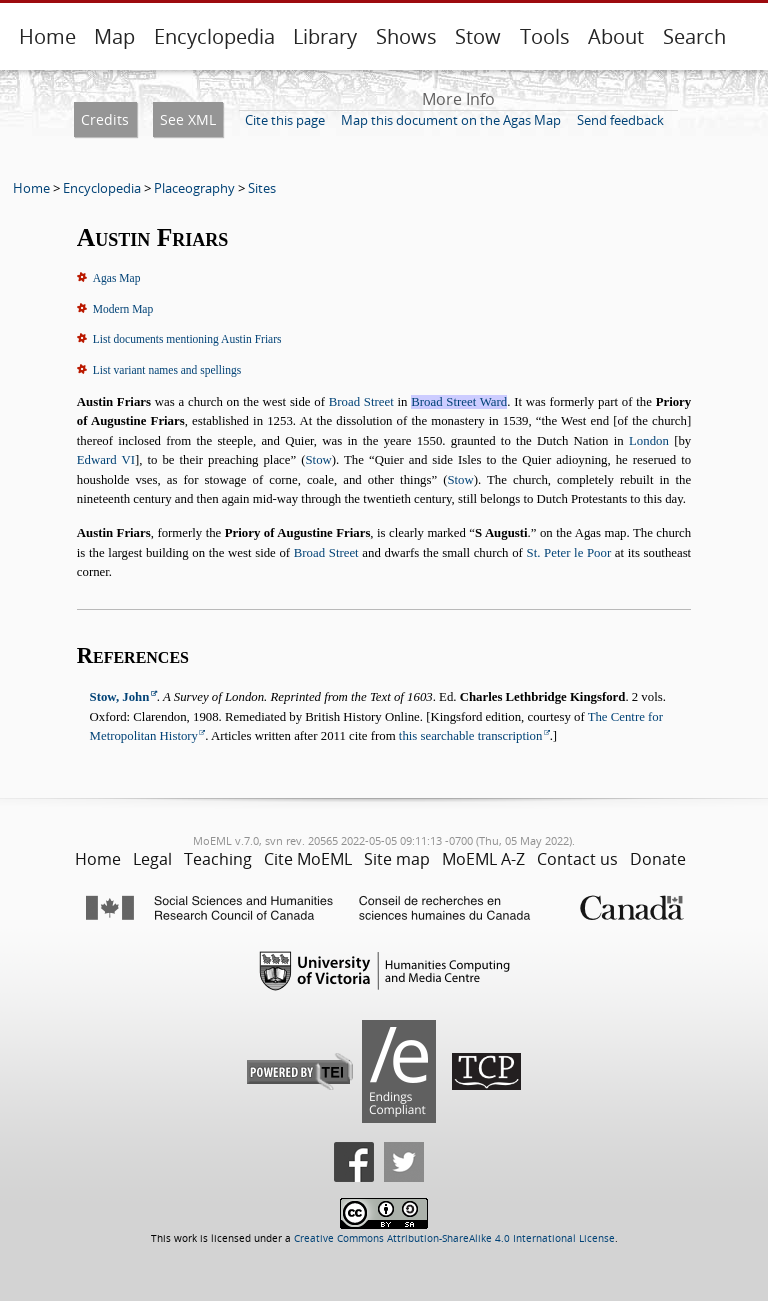 The width and height of the screenshot is (768, 1301). Describe the element at coordinates (545, 36) in the screenshot. I see `Tools` at that location.